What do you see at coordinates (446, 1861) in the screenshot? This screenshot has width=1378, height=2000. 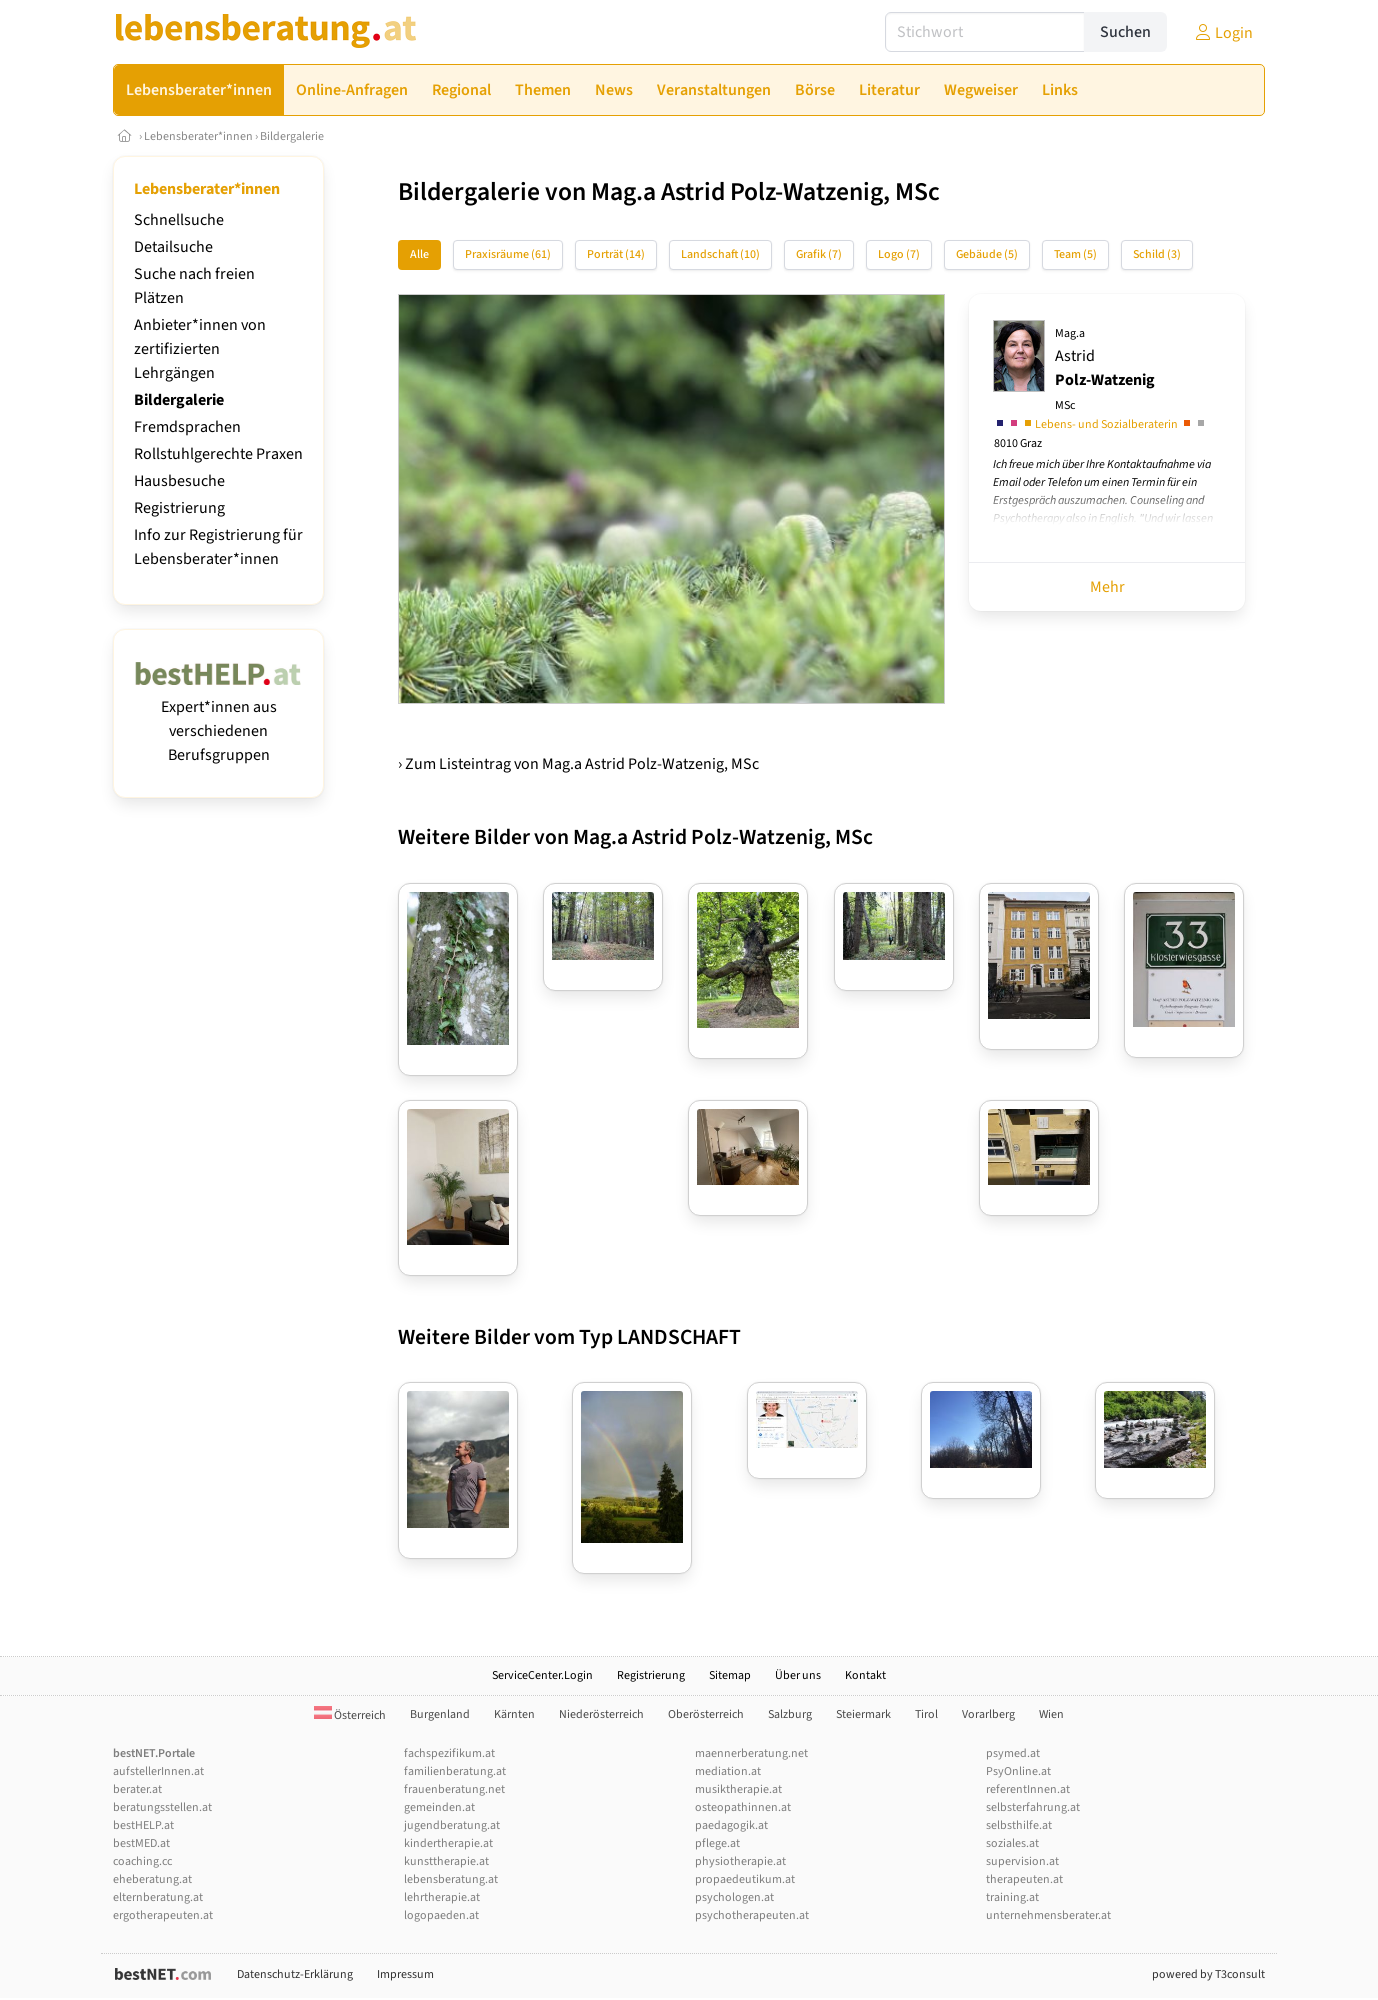 I see `kunsttherapie.at` at bounding box center [446, 1861].